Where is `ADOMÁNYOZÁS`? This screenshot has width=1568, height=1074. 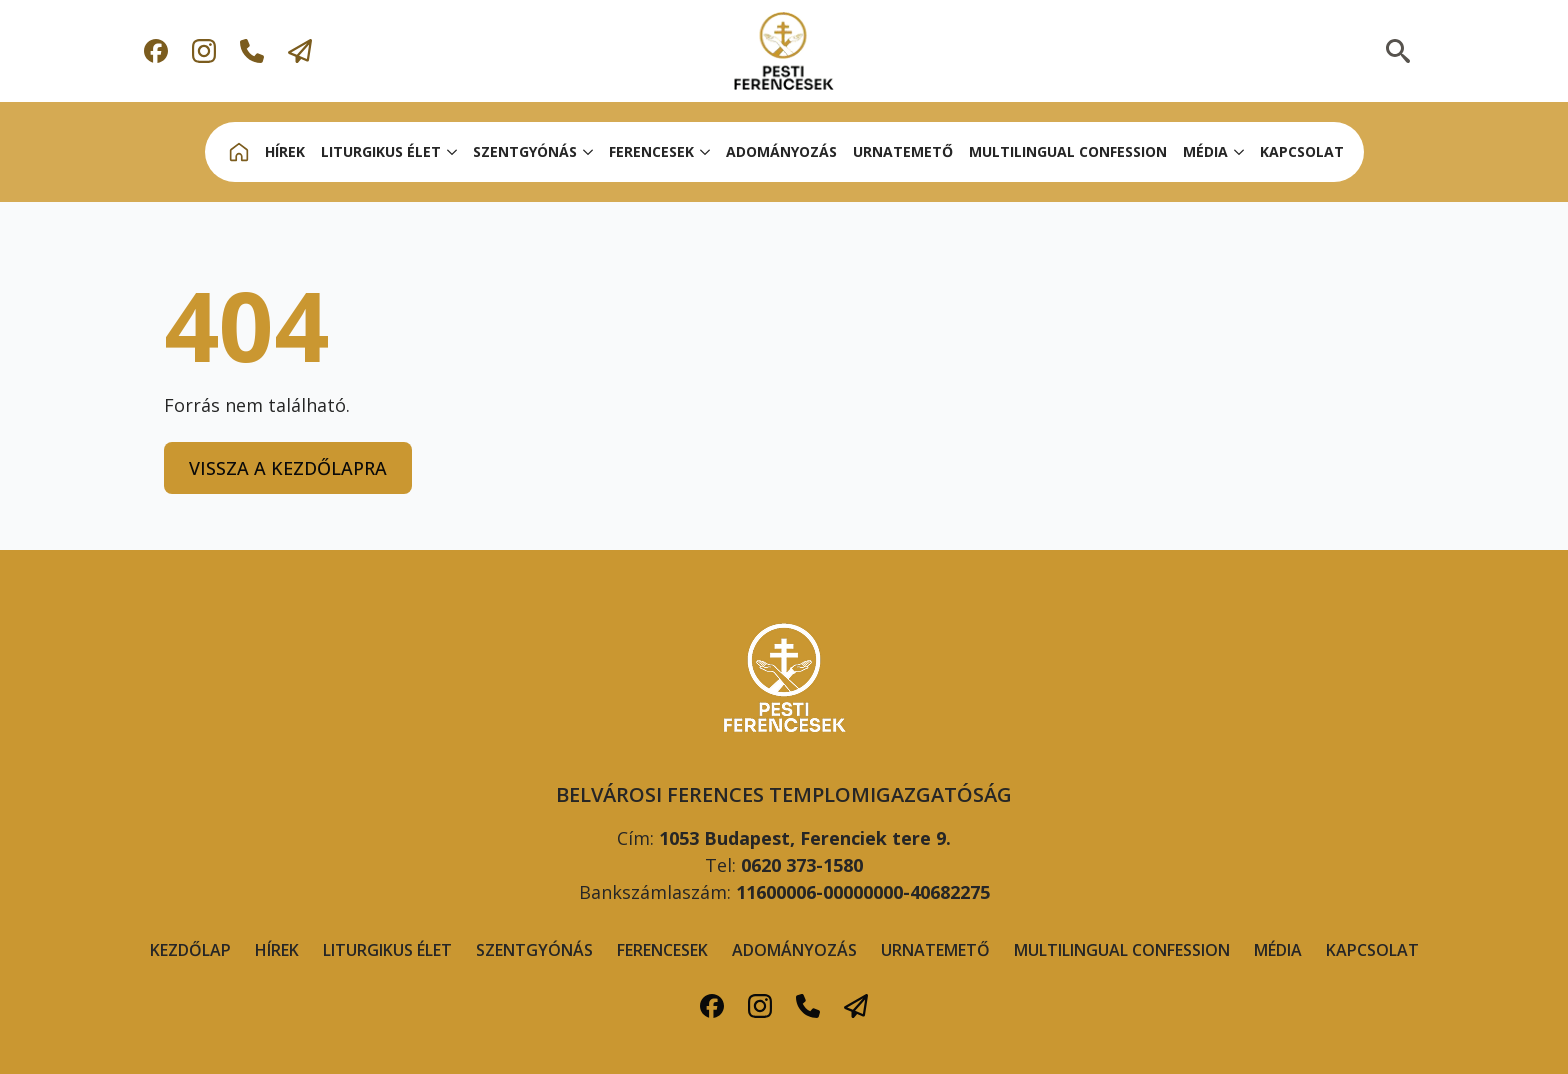
ADOMÁNYOZÁS is located at coordinates (781, 151).